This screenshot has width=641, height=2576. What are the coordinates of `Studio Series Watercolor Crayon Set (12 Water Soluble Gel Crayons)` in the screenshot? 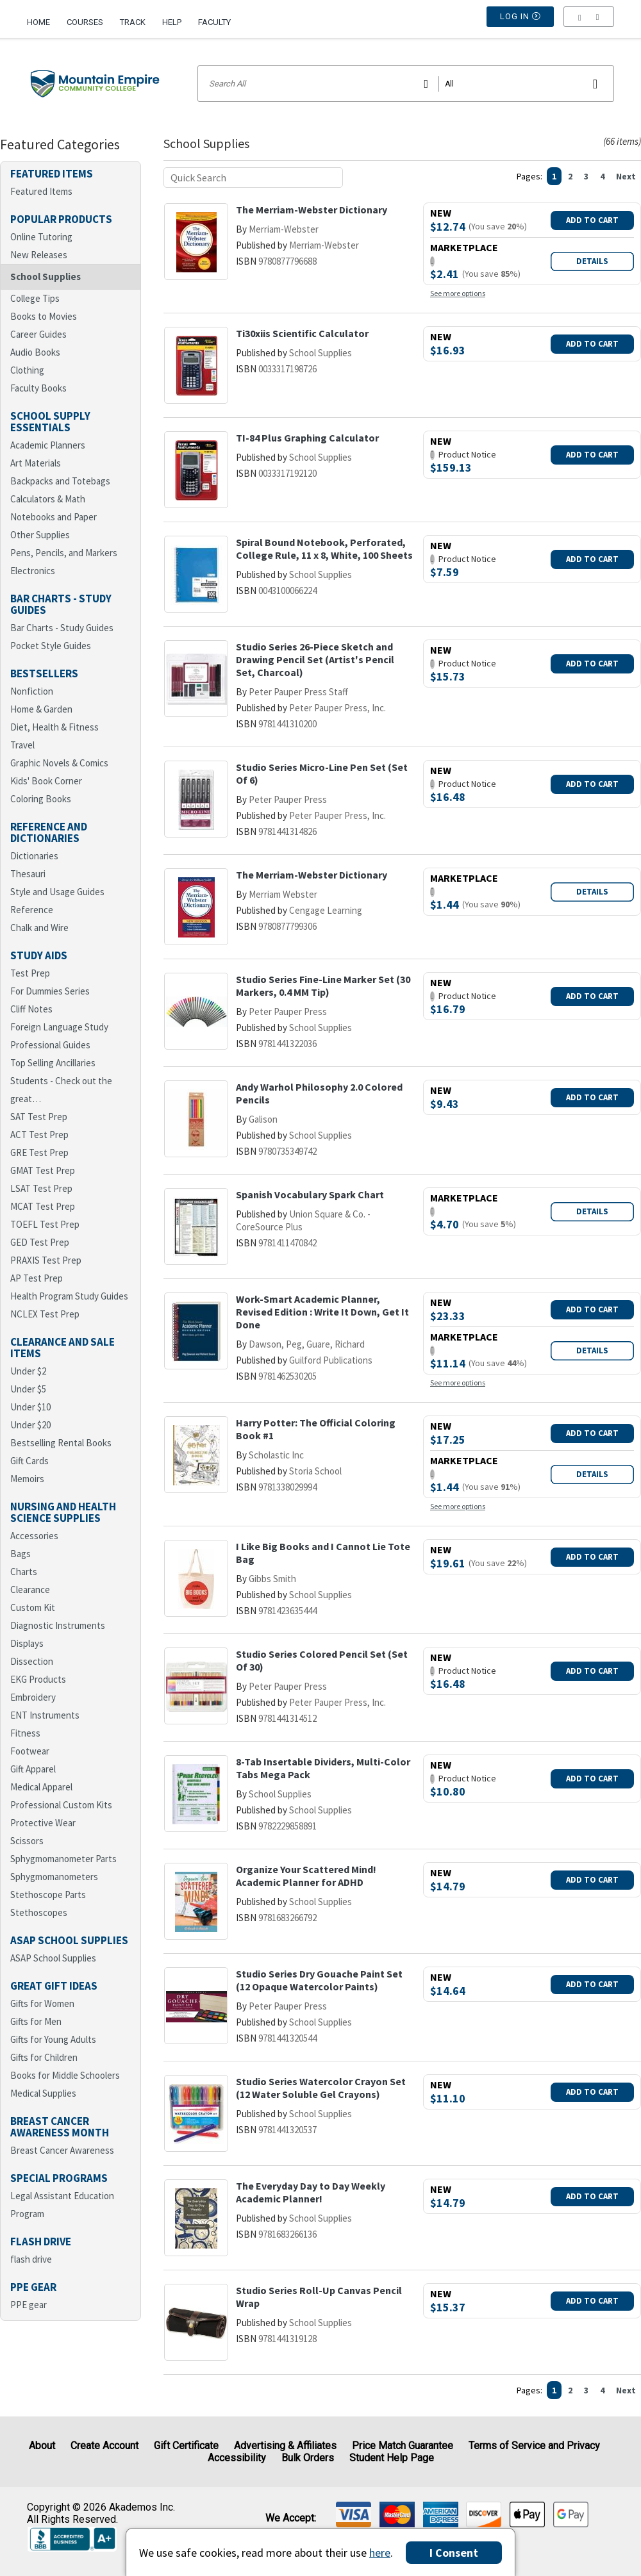 It's located at (321, 2088).